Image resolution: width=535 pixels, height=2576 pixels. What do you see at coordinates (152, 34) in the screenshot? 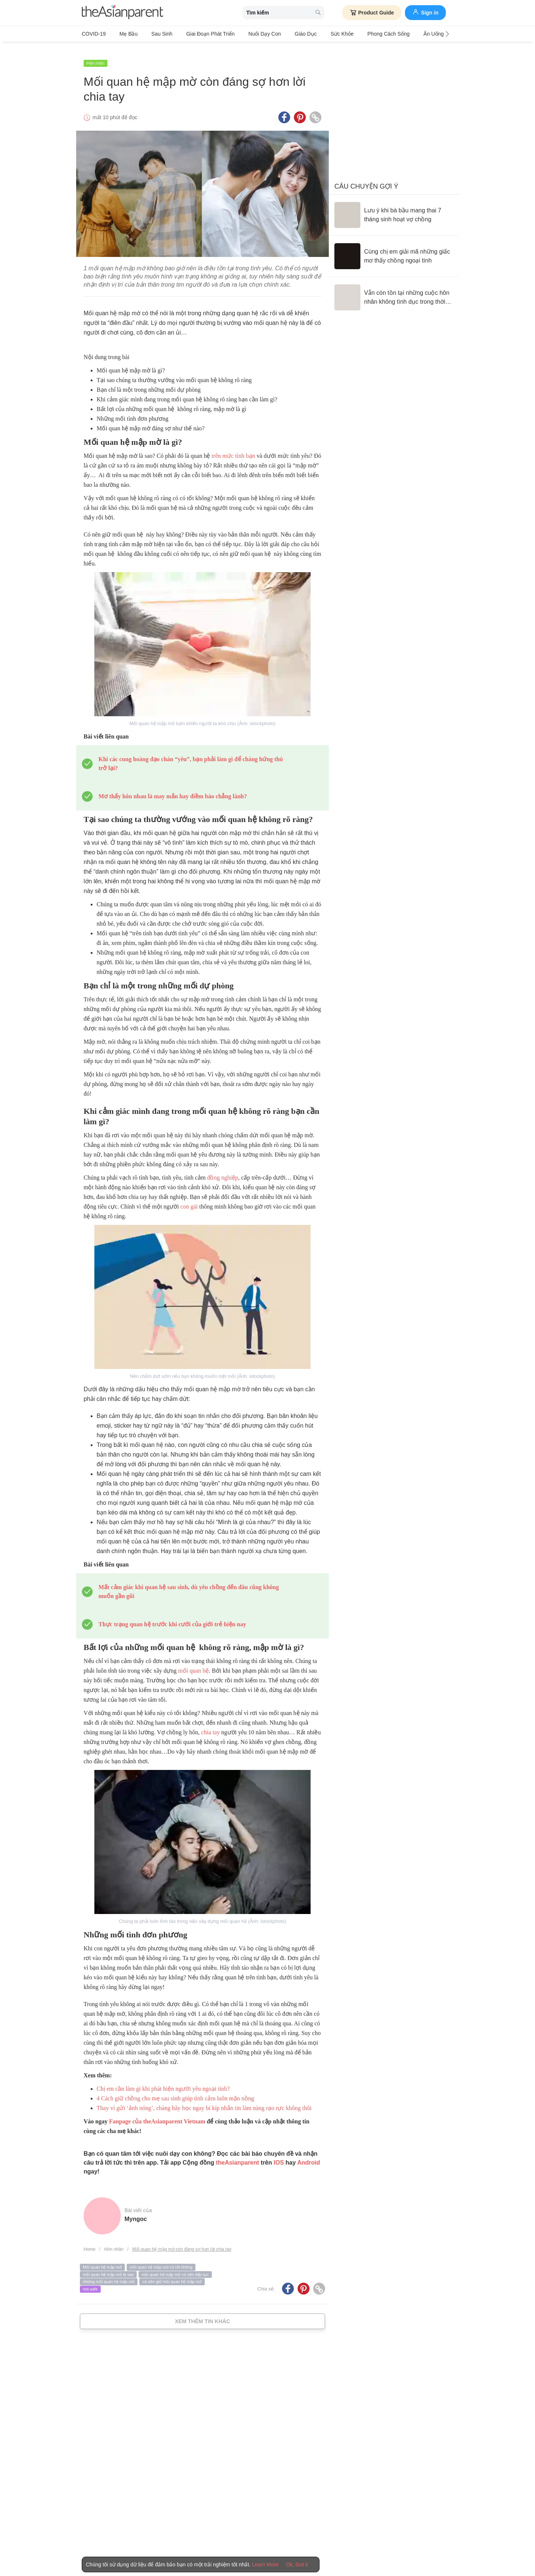
I see `Sau sinh` at bounding box center [152, 34].